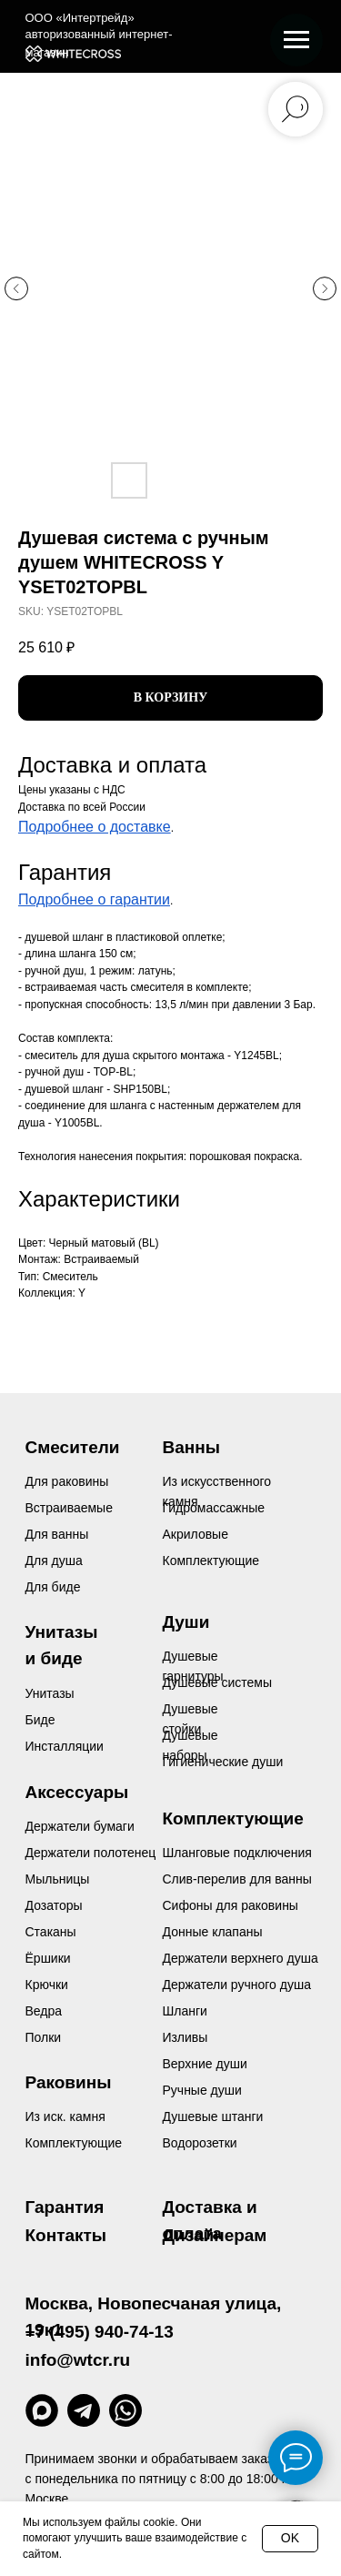  I want to click on Донные клапаны, so click(213, 1931).